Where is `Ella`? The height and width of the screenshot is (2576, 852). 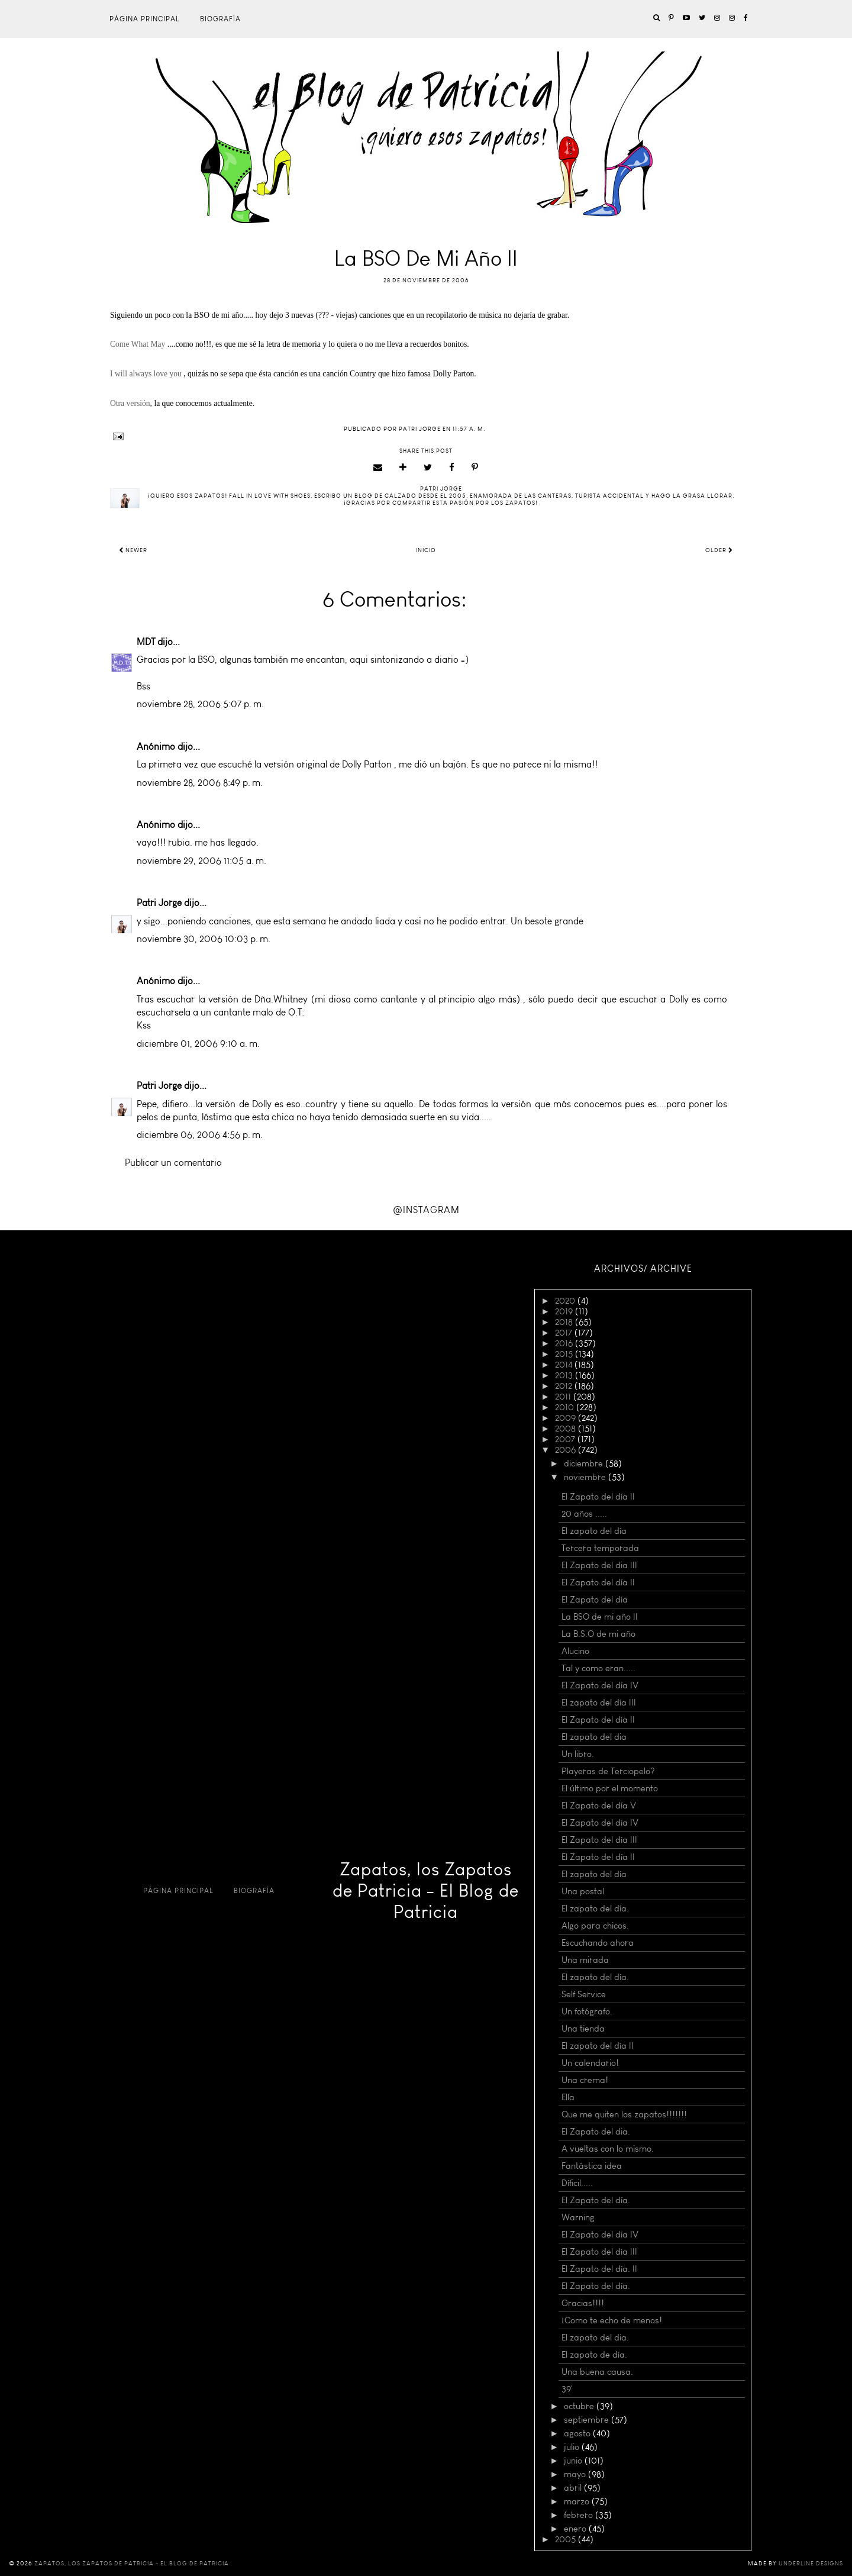
Ella is located at coordinates (568, 2097).